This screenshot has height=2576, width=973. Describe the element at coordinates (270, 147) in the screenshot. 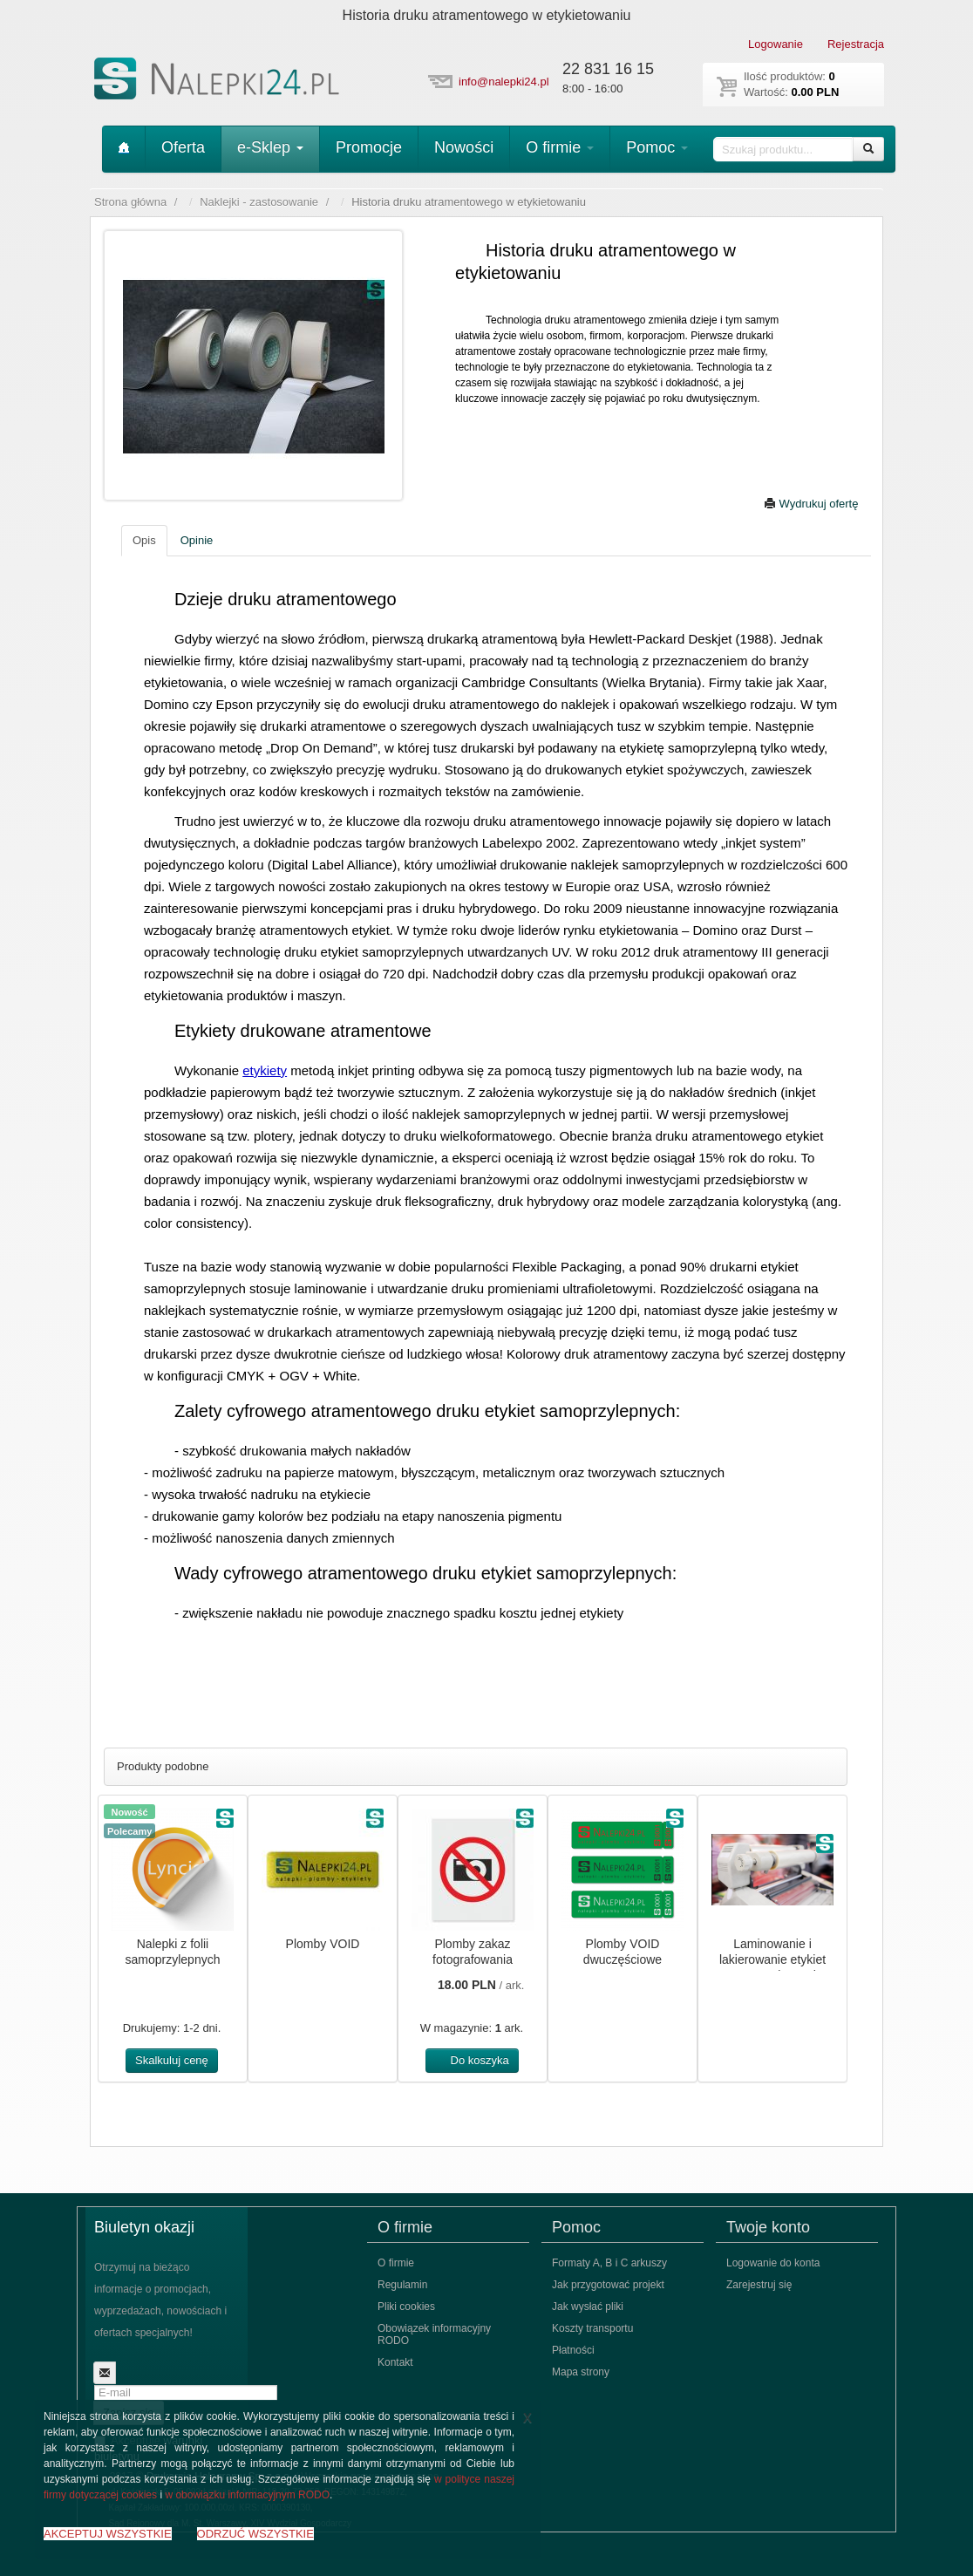

I see `e-Sklep` at that location.